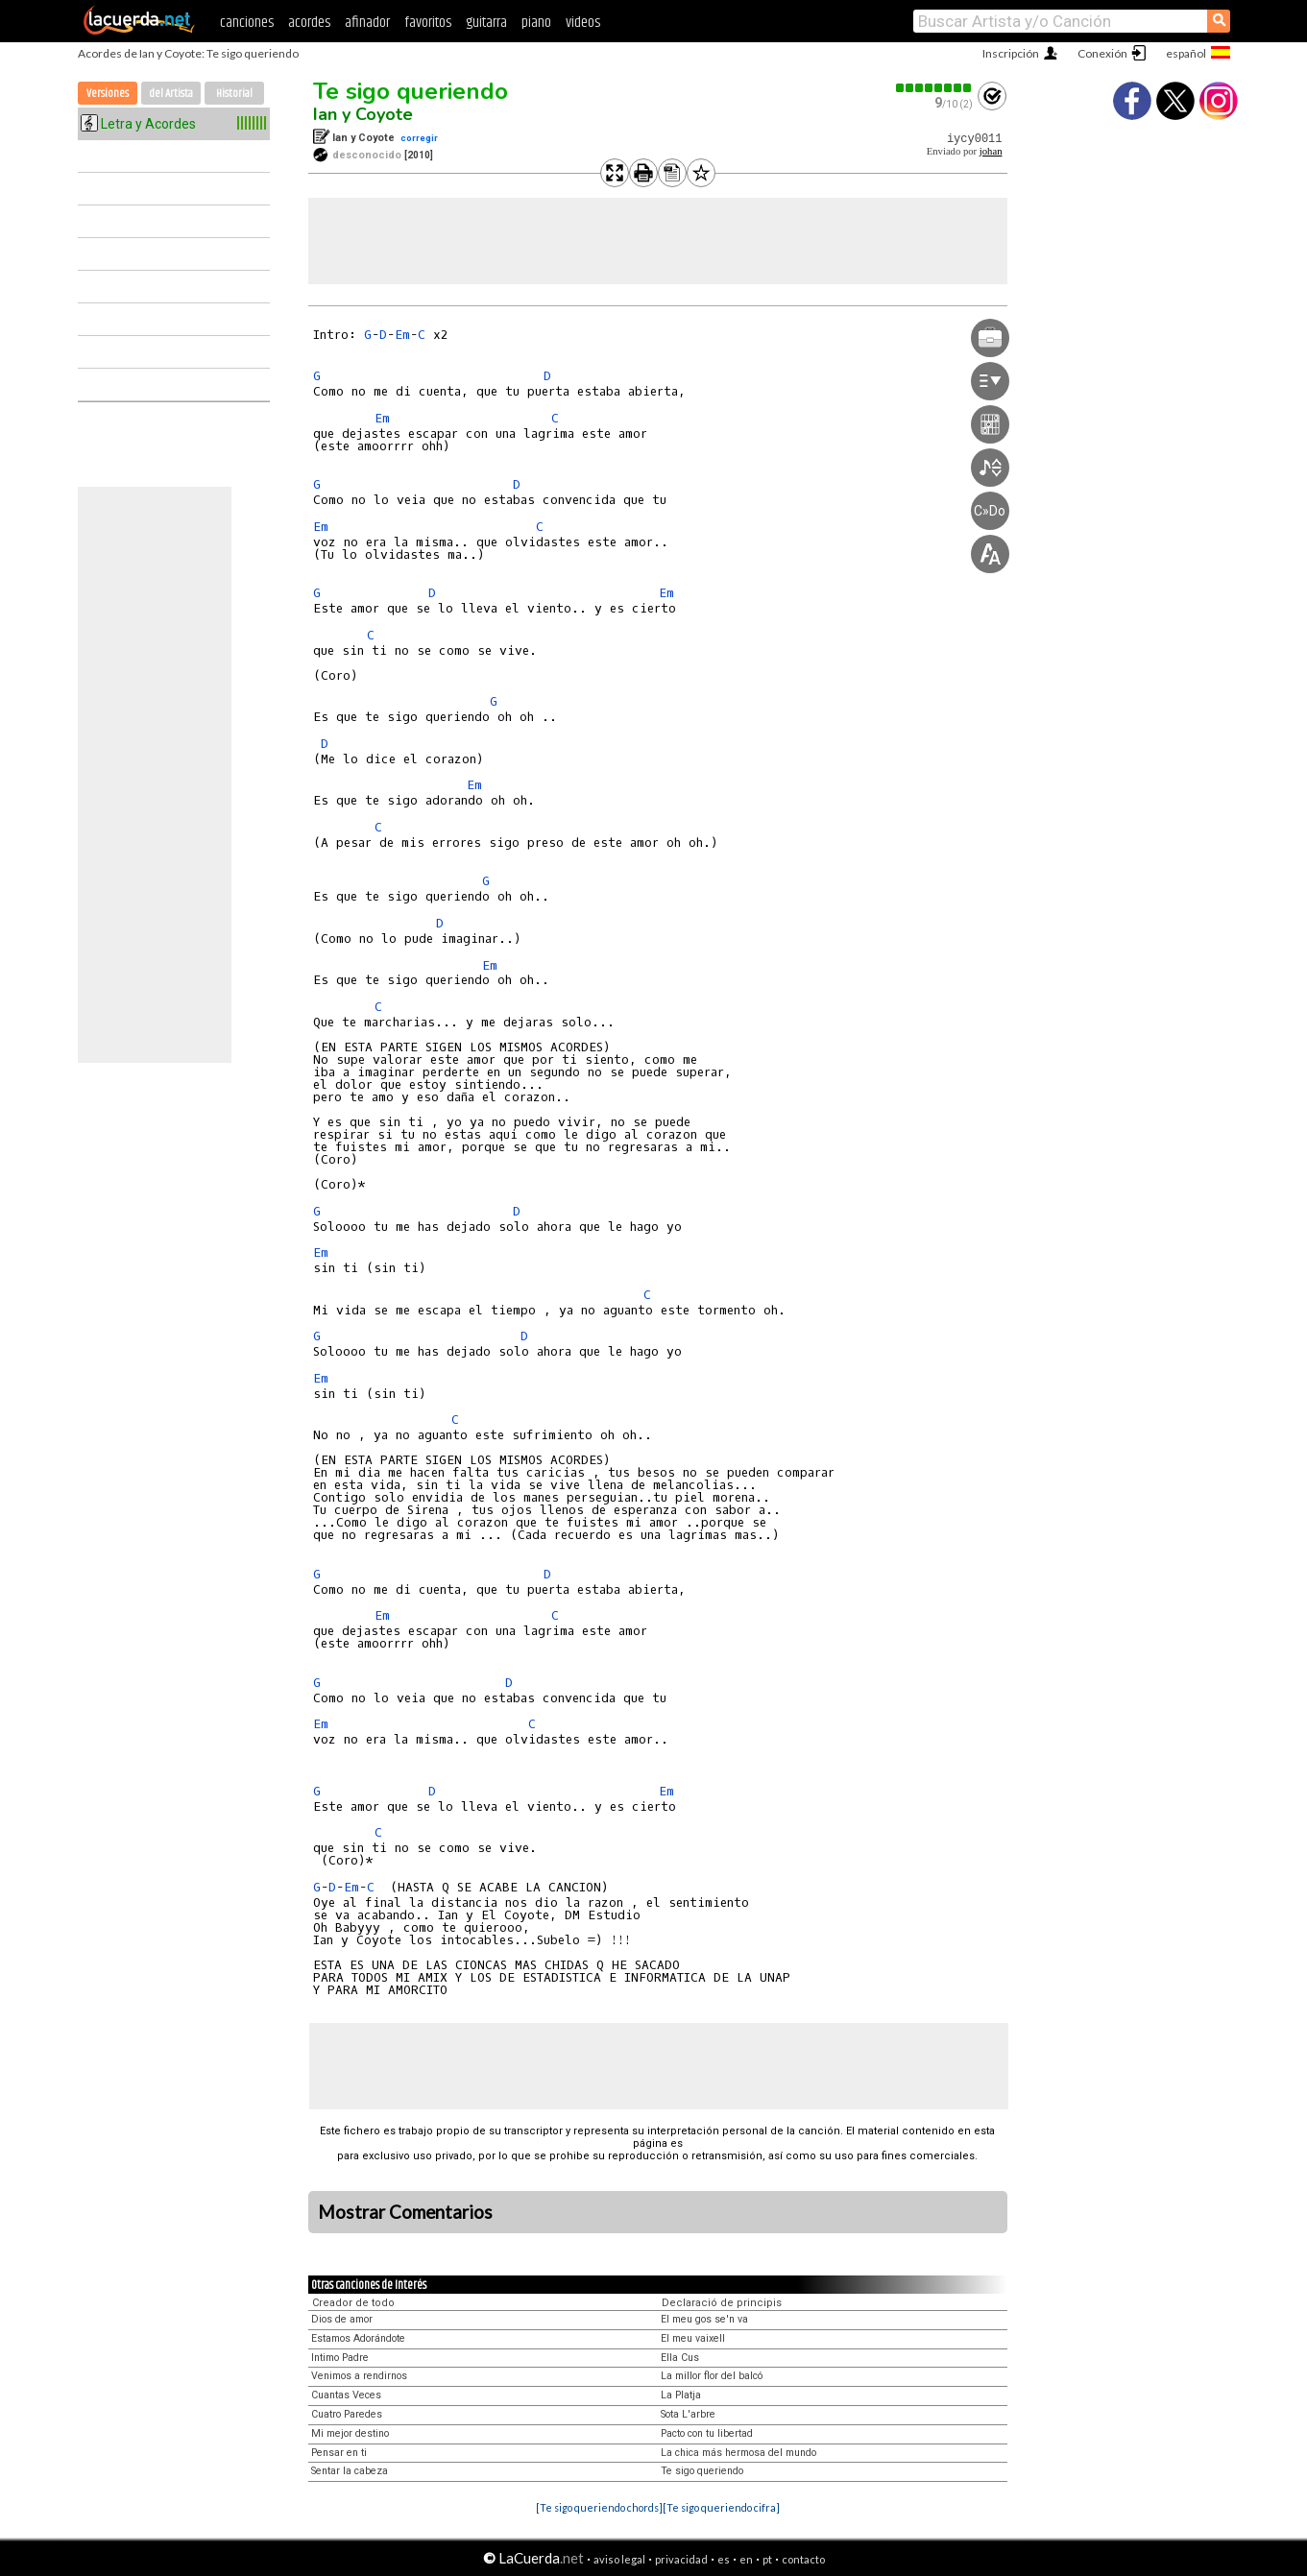  Describe the element at coordinates (723, 2559) in the screenshot. I see `es` at that location.